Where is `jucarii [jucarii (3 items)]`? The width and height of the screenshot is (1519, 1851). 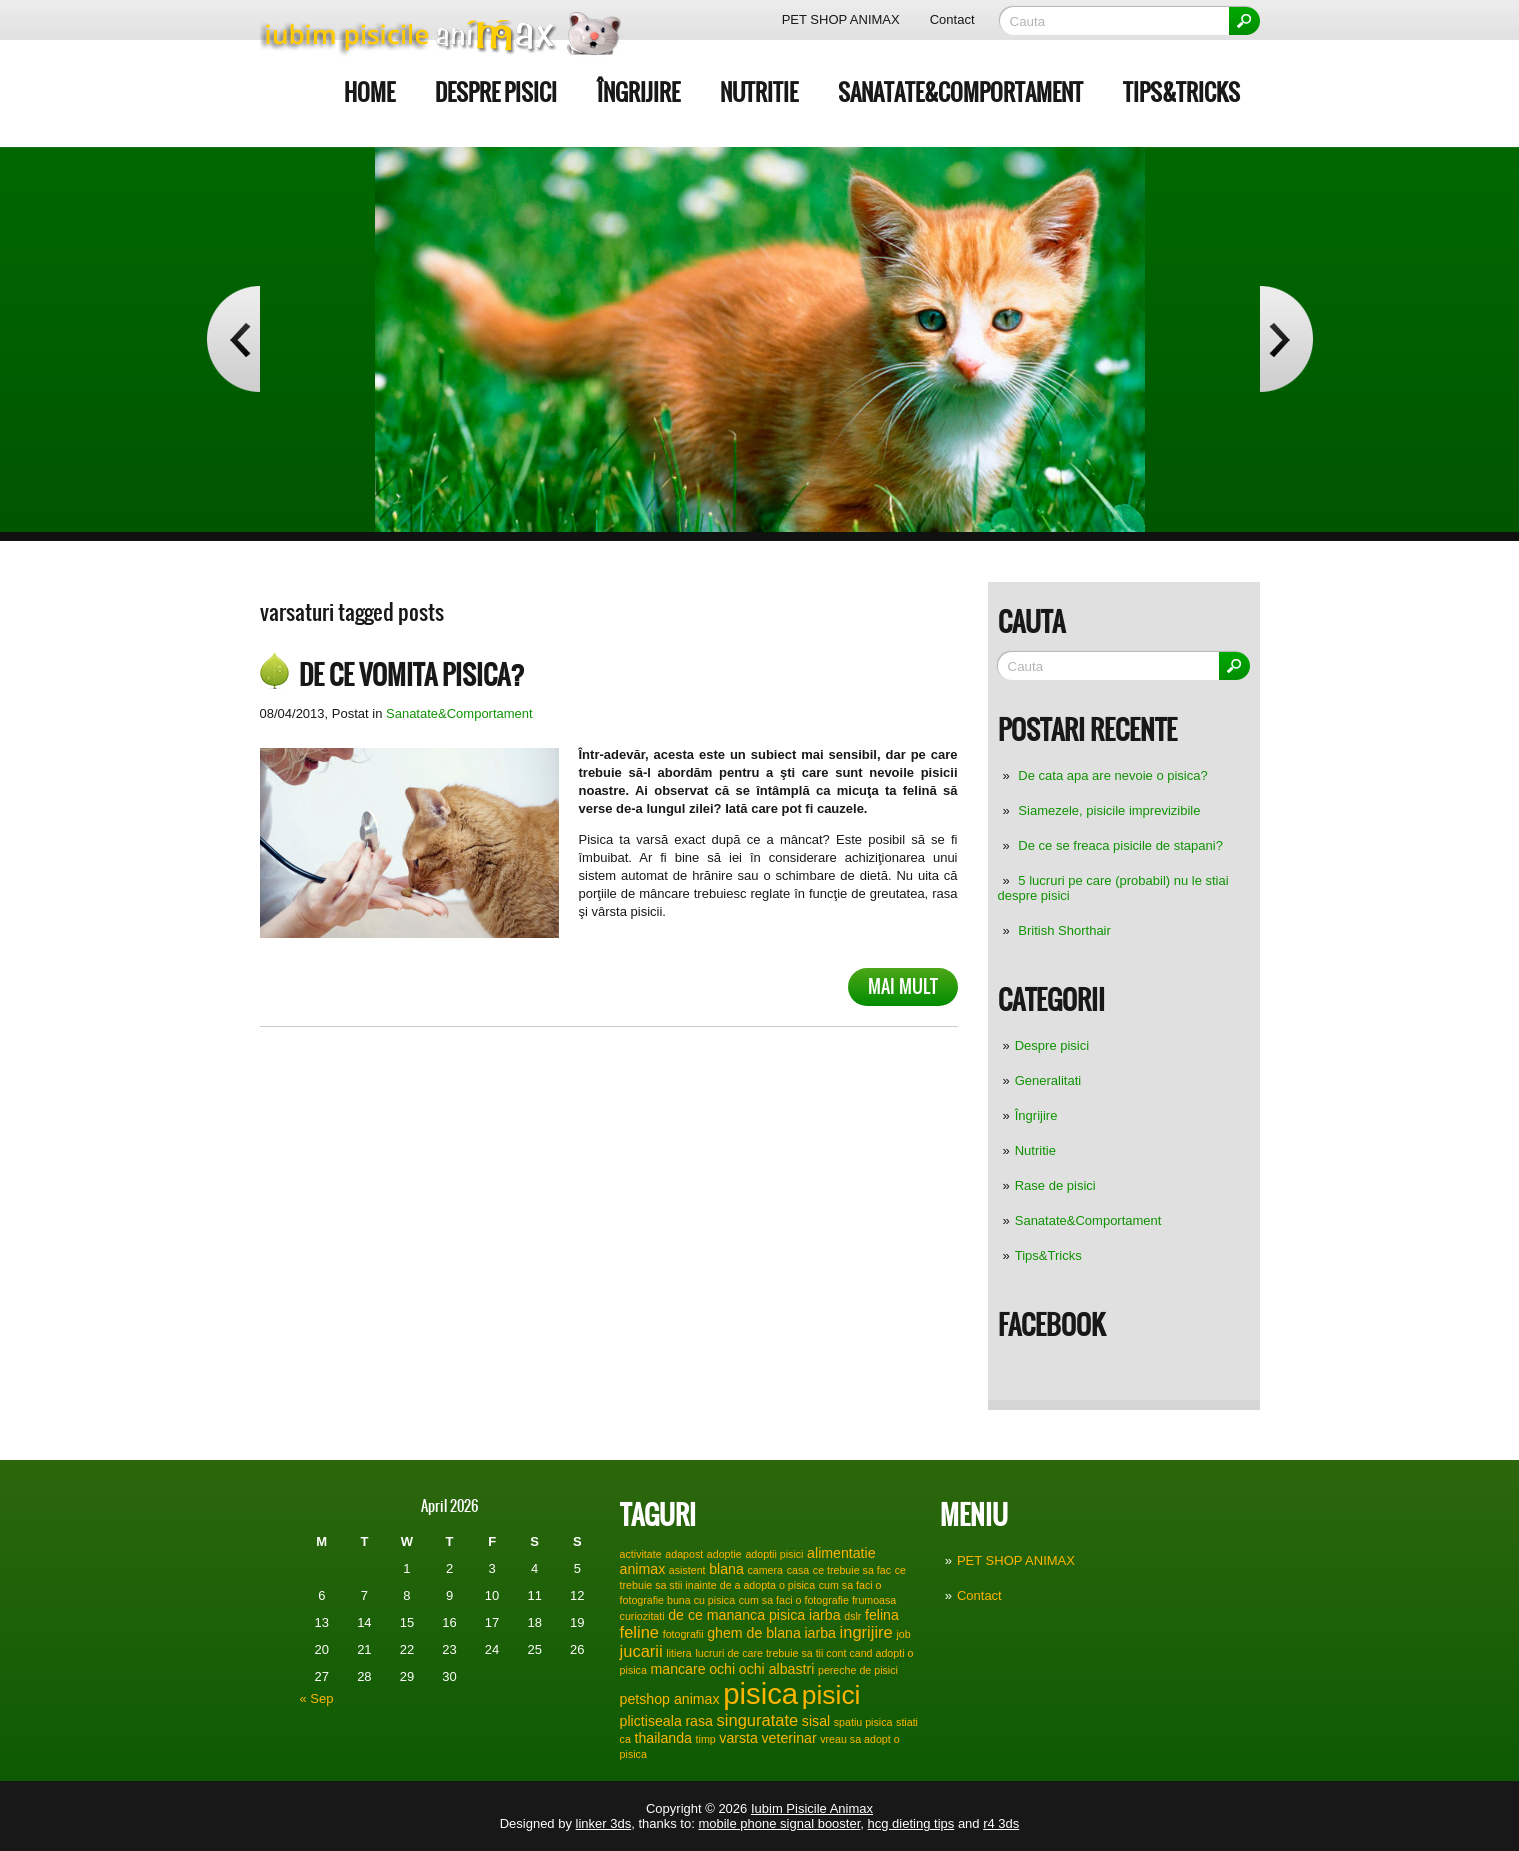 jucarii [jucarii (3 items)] is located at coordinates (641, 1651).